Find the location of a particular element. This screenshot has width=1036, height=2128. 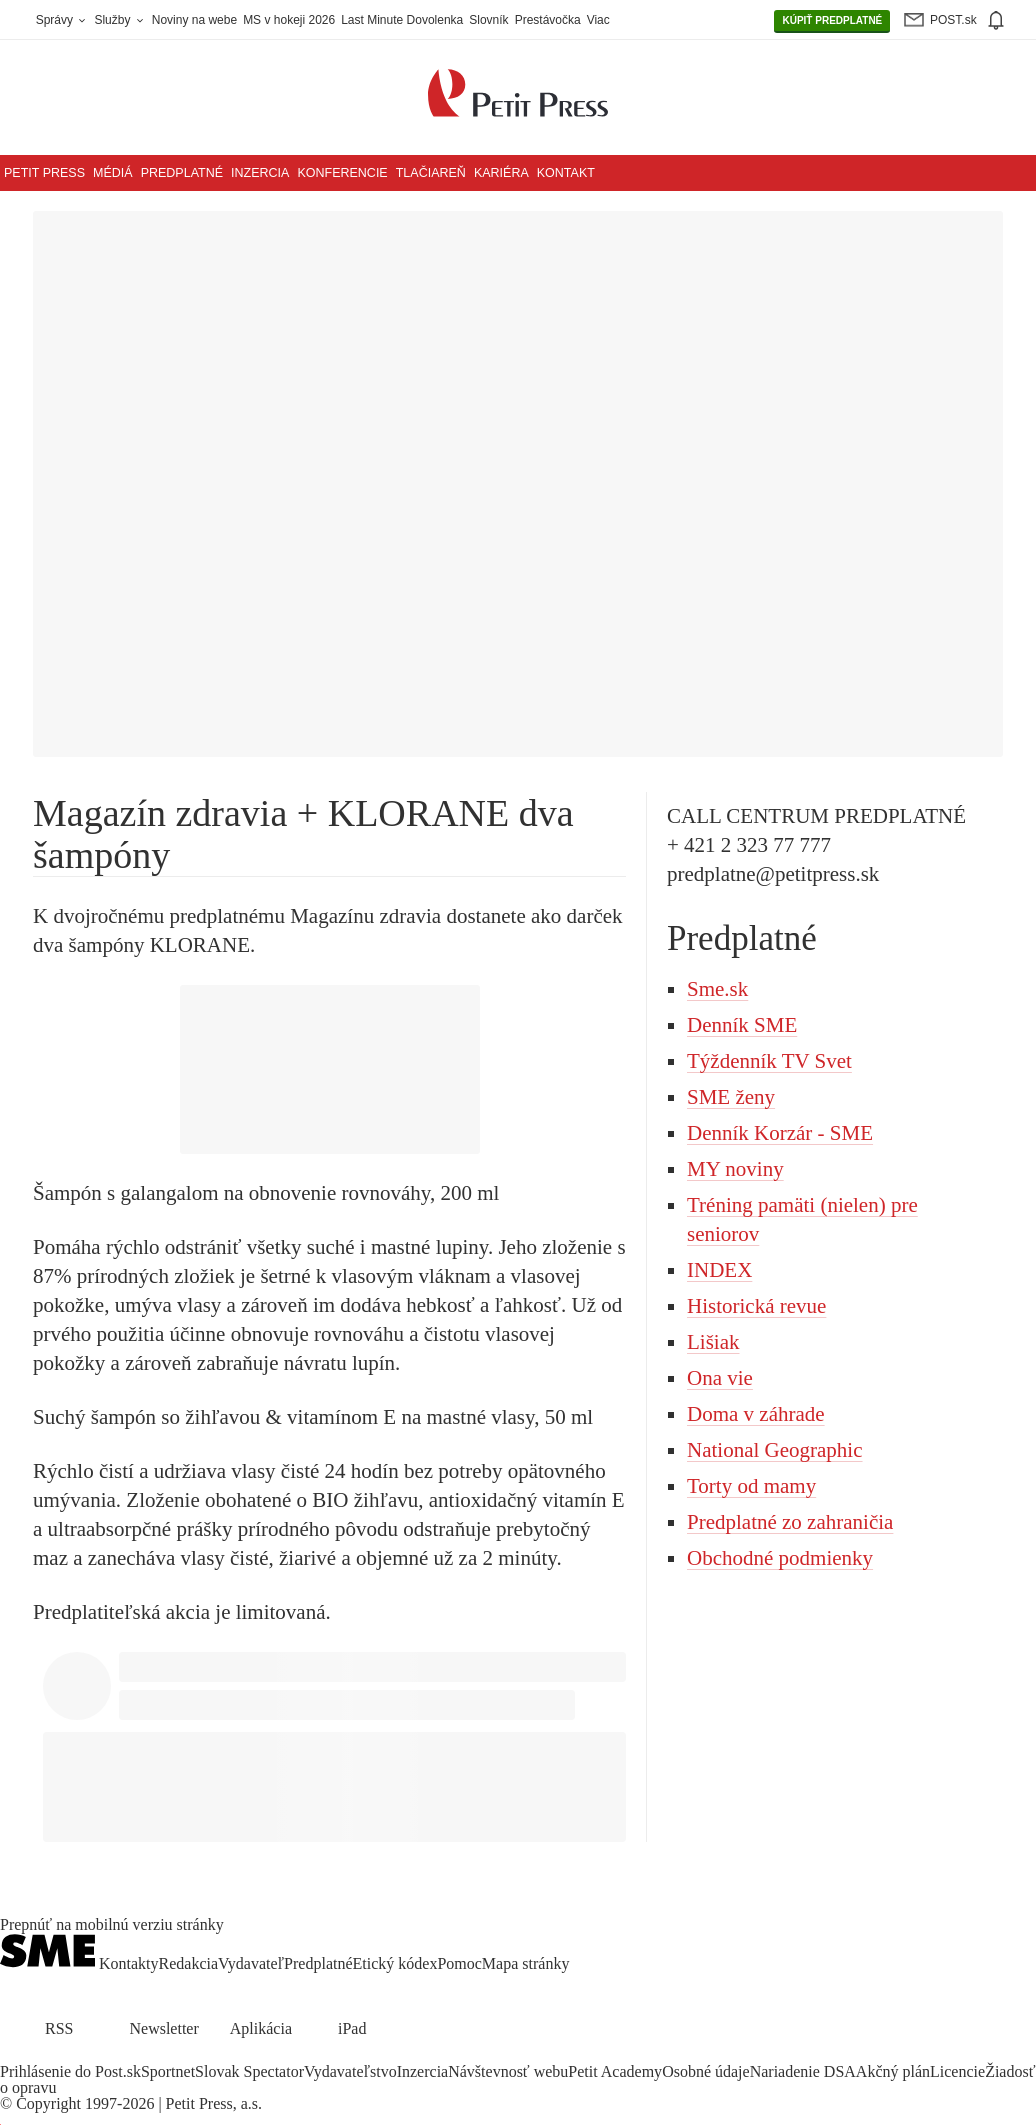

Copyright is located at coordinates (48, 2103).